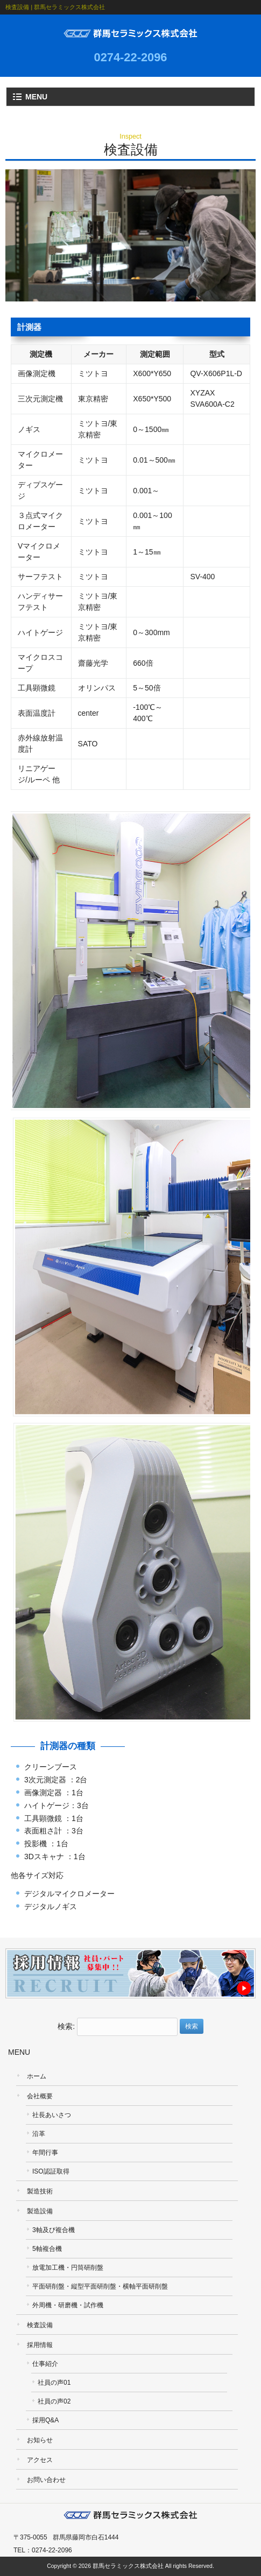 The height and width of the screenshot is (2576, 261). I want to click on 沿革, so click(38, 2134).